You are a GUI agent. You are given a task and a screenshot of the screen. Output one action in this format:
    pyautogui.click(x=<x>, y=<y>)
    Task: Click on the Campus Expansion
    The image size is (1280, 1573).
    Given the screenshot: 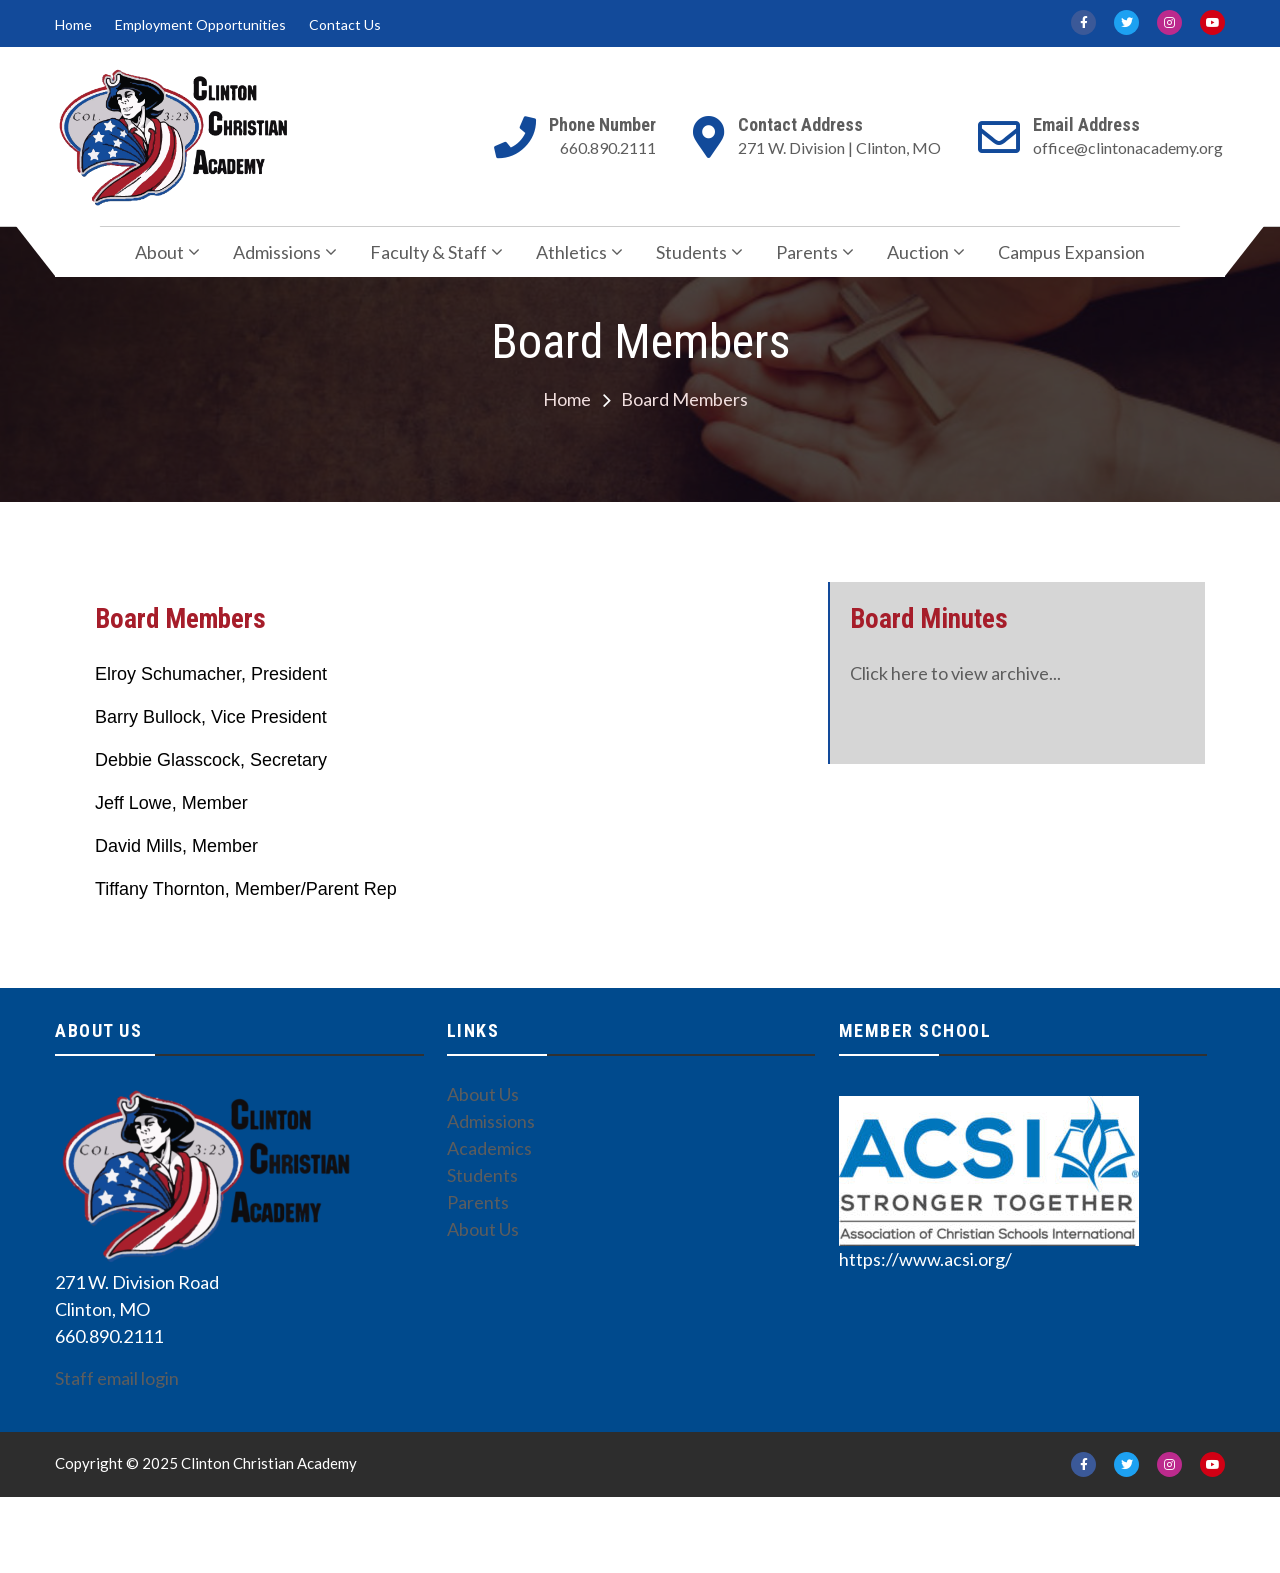 What is the action you would take?
    pyautogui.click(x=1071, y=252)
    